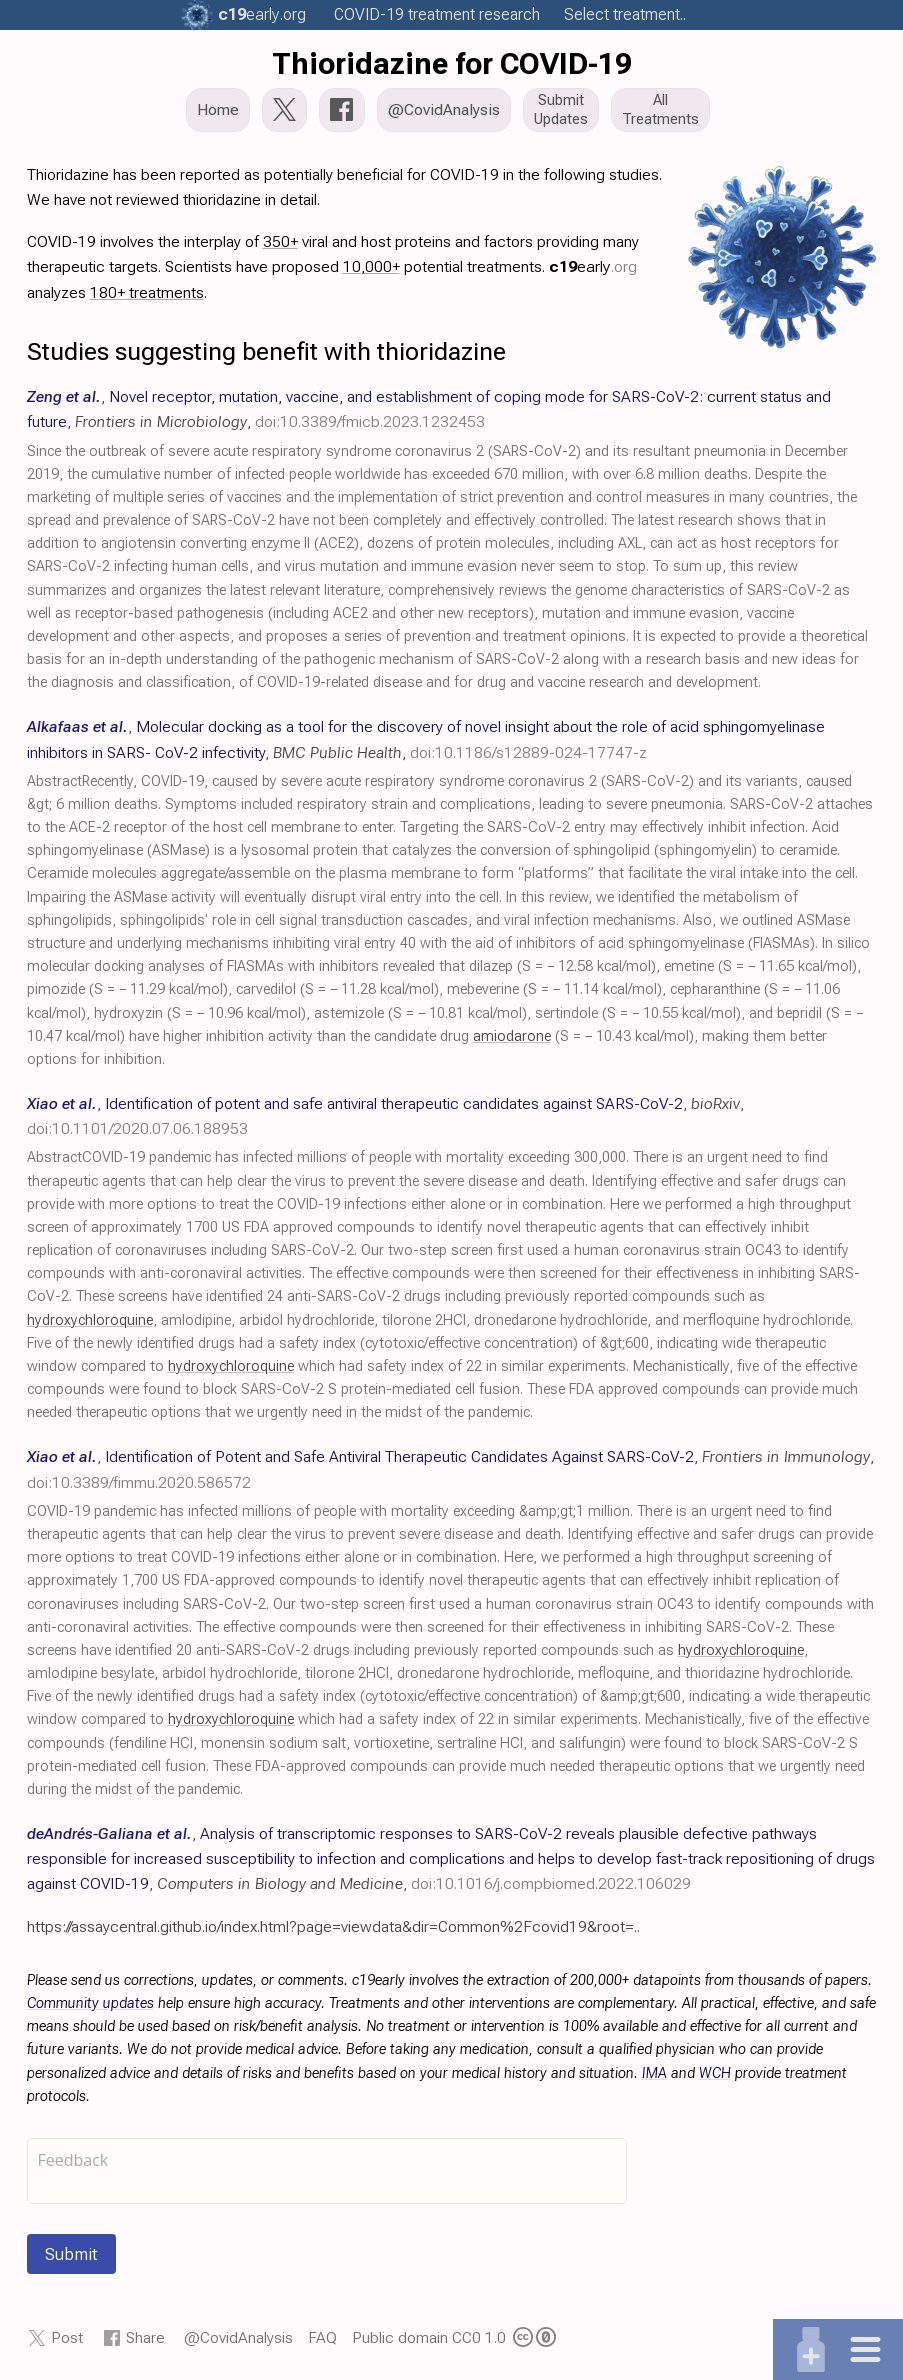  What do you see at coordinates (512, 1036) in the screenshot?
I see `amiodarone` at bounding box center [512, 1036].